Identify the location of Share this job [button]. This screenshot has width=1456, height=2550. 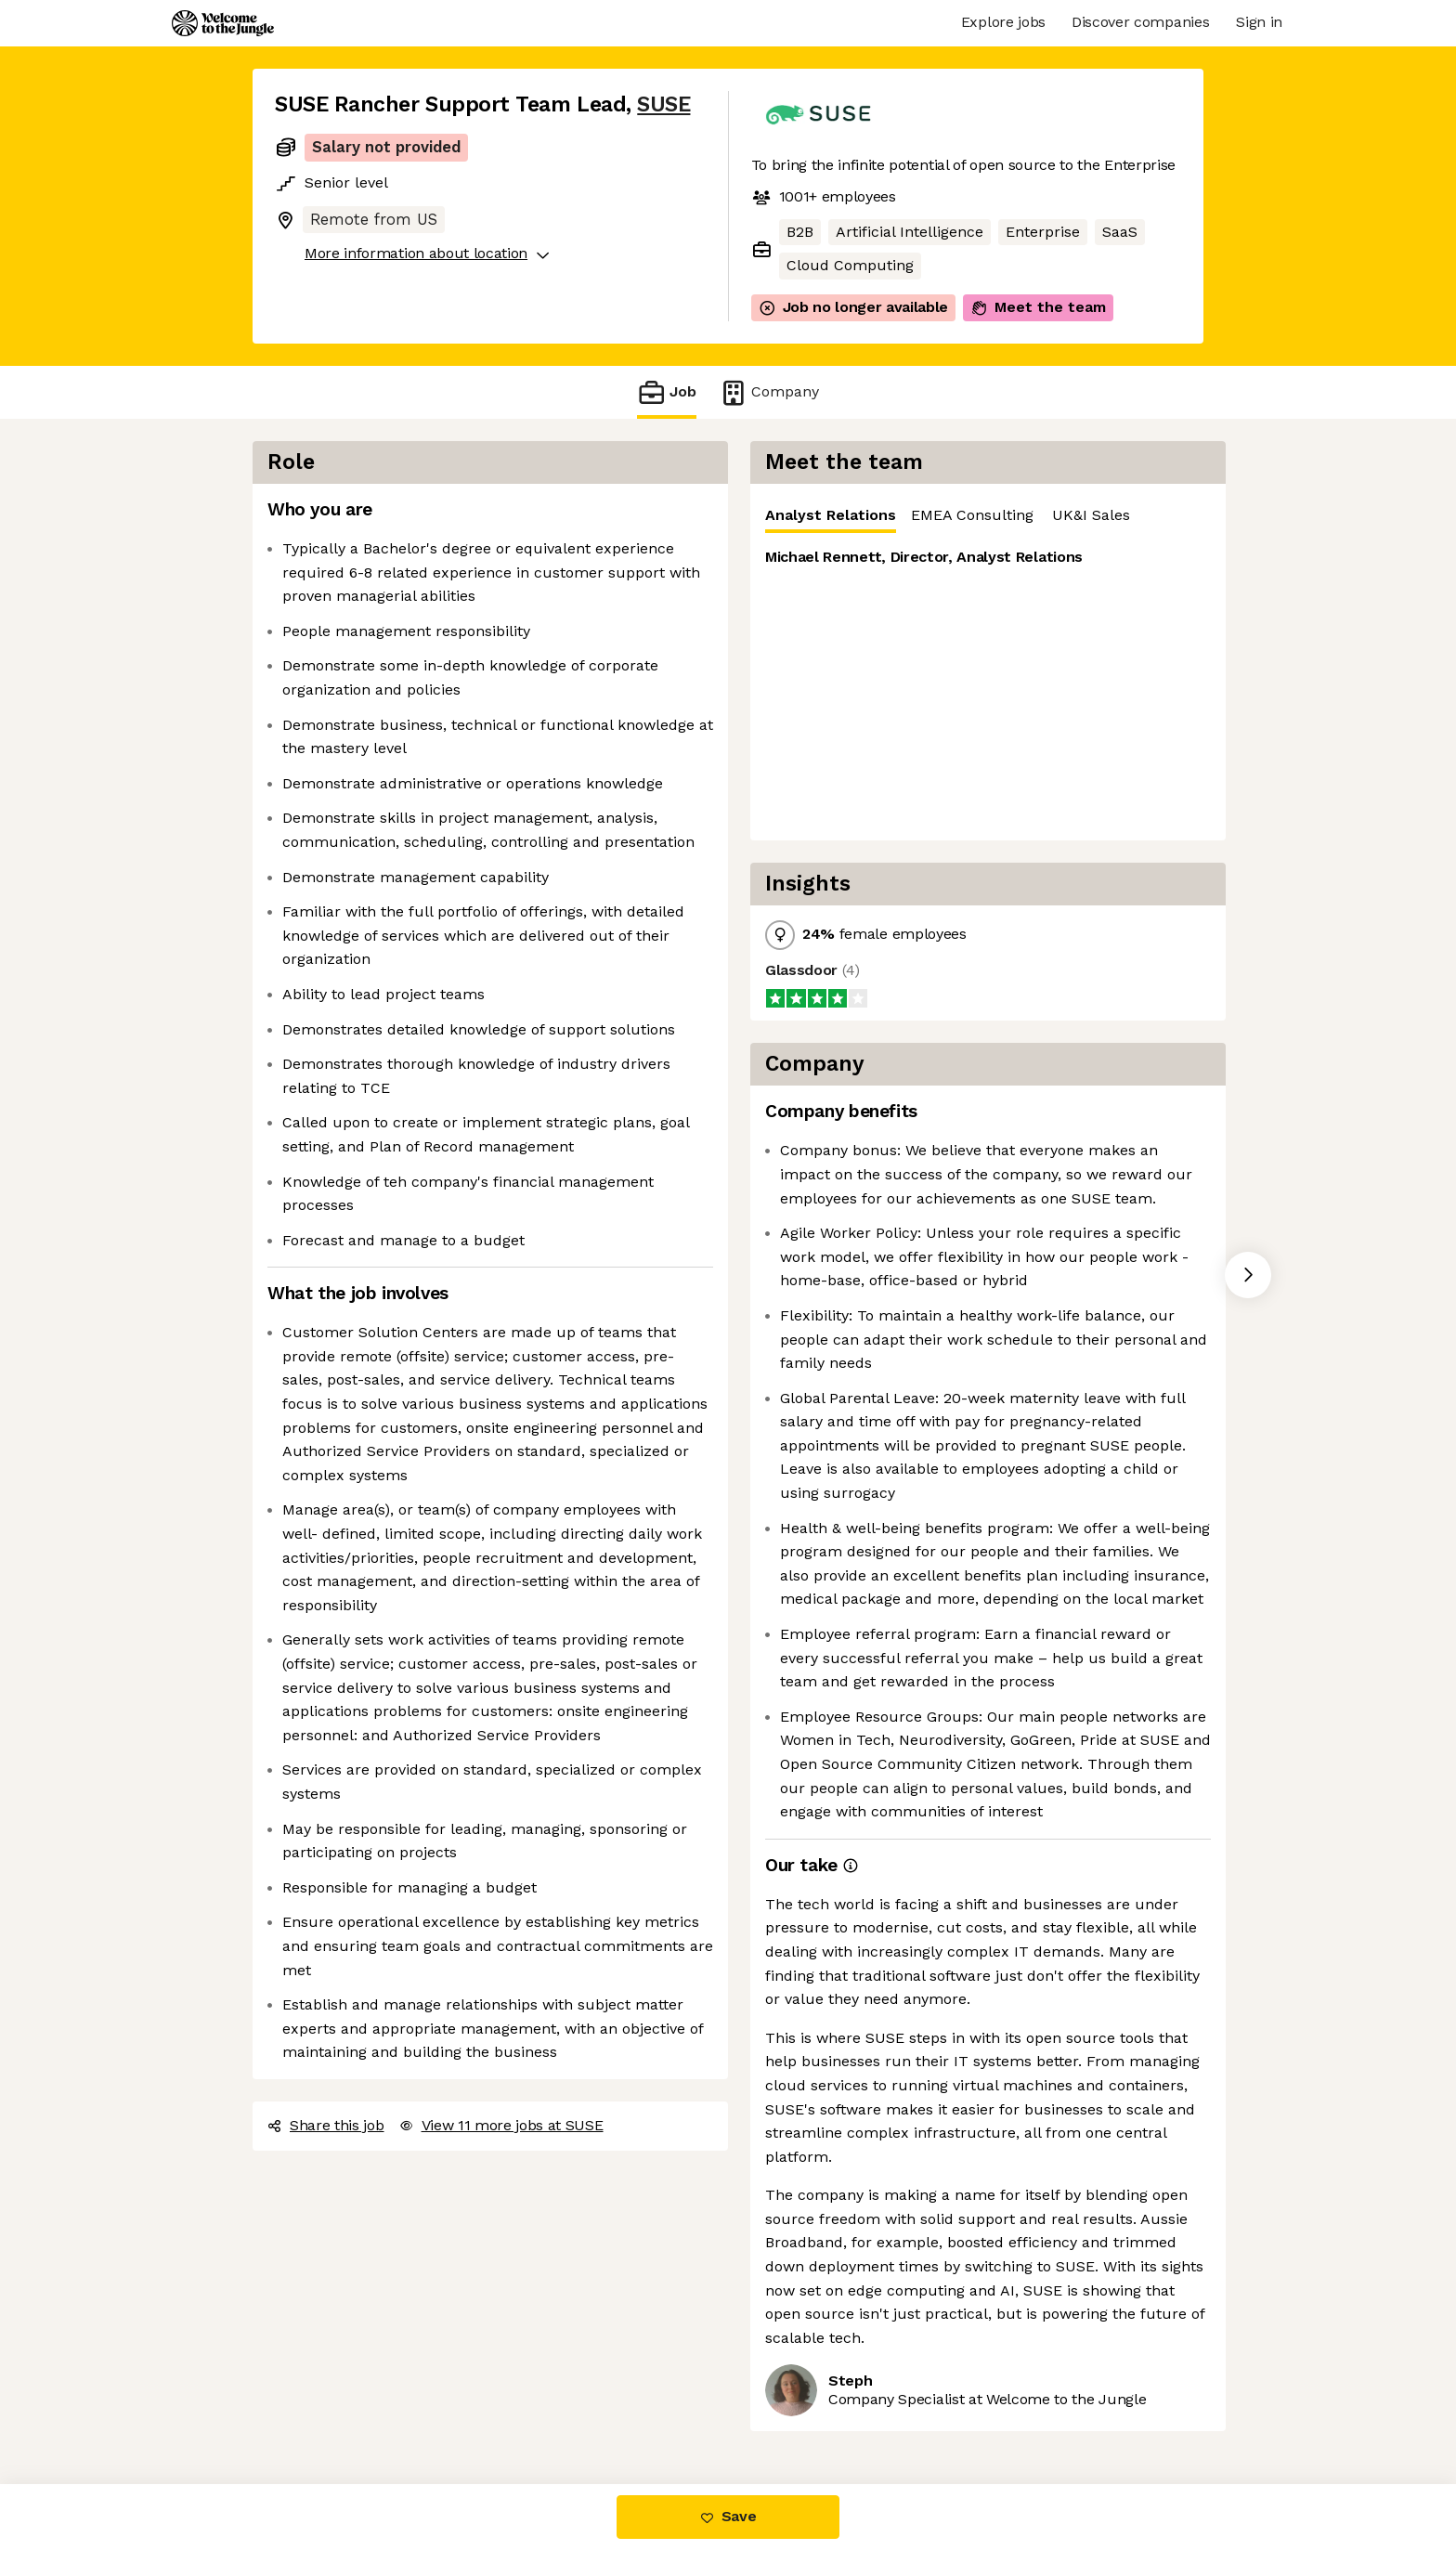
(325, 2125).